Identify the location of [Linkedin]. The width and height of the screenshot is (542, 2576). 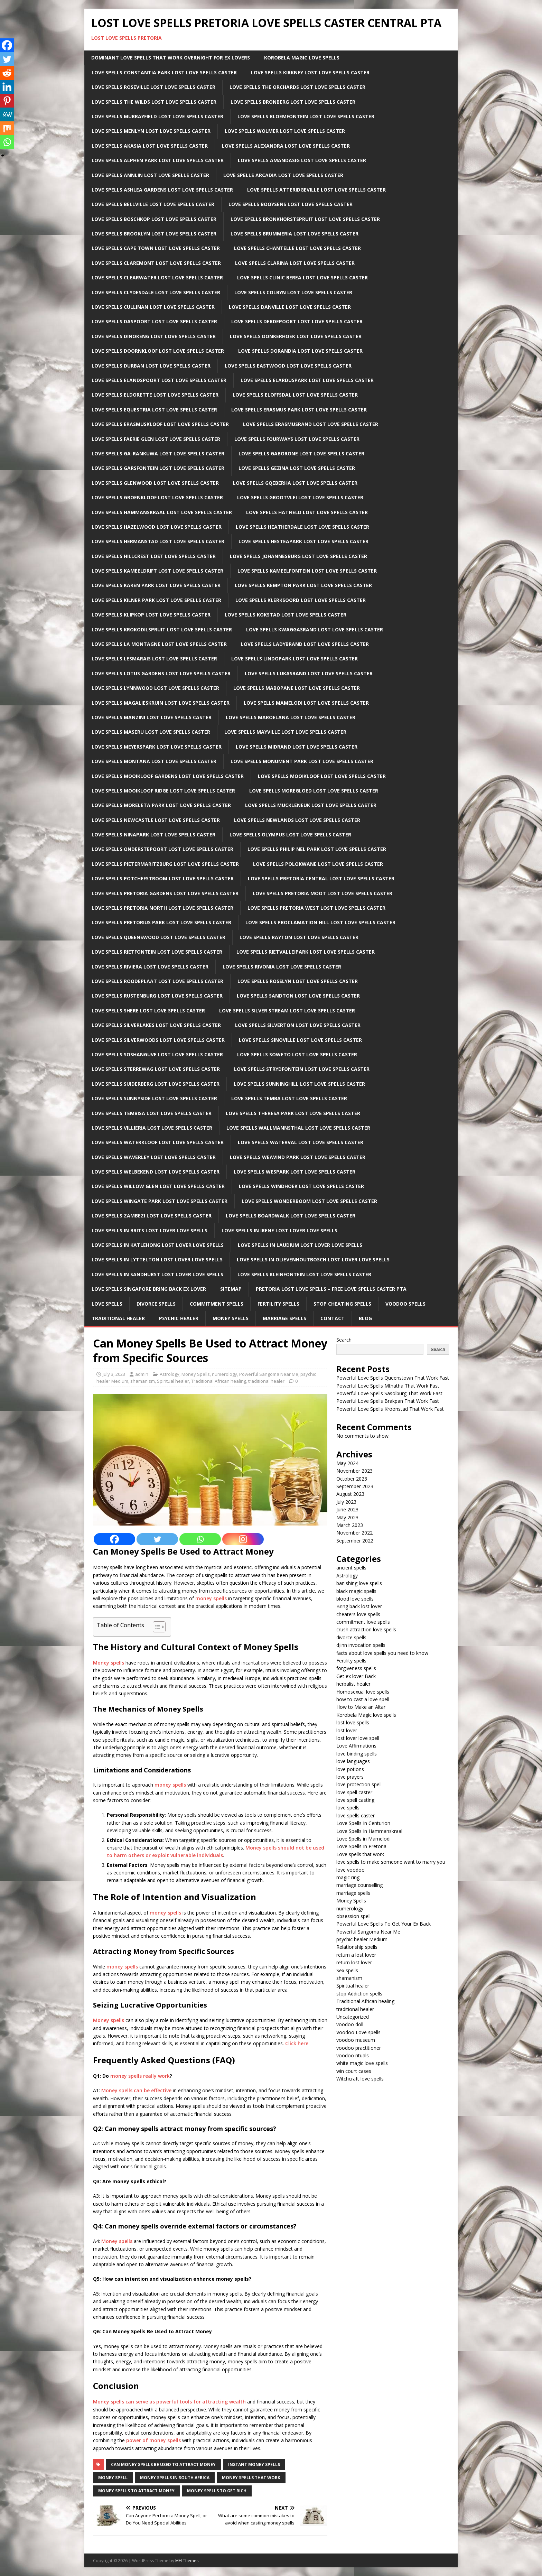
(7, 87).